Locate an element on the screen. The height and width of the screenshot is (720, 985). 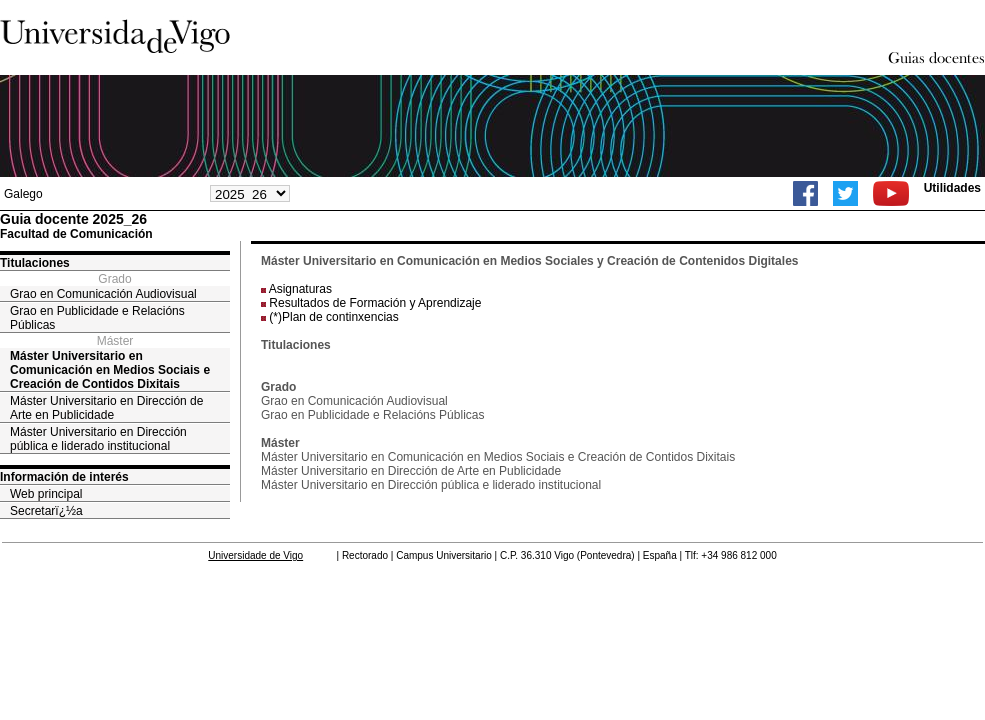
Grao en Comunicación Audiovisual is located at coordinates (103, 294).